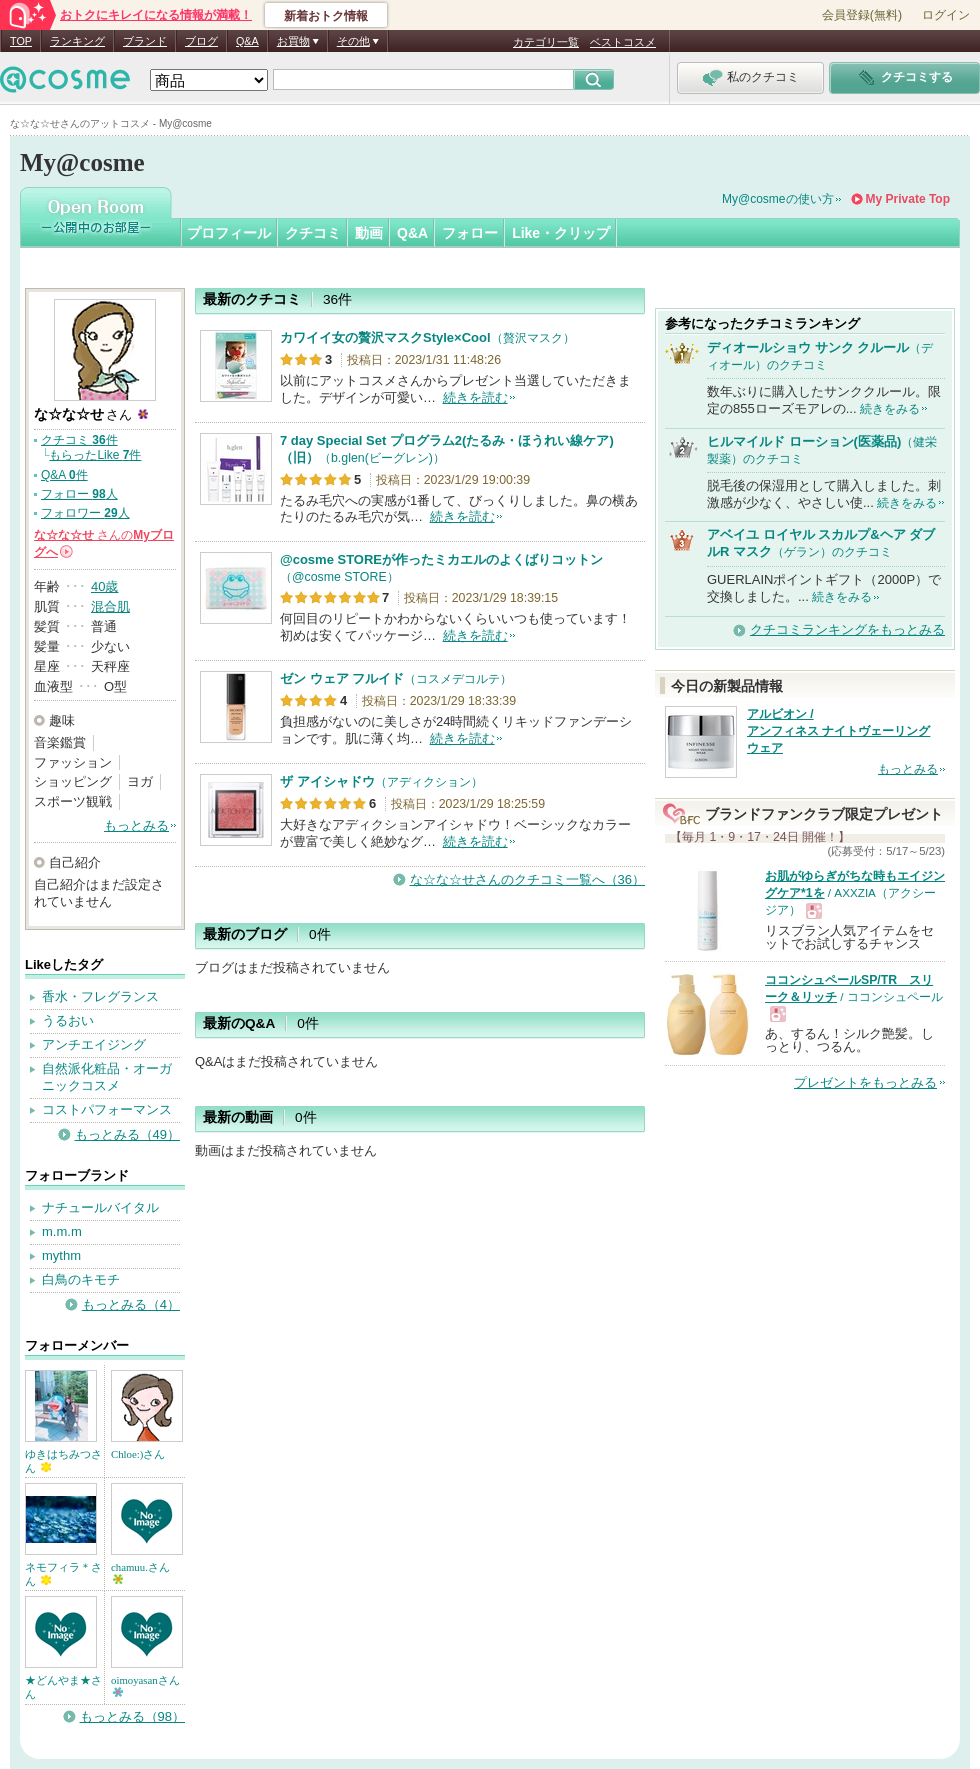  Describe the element at coordinates (862, 15) in the screenshot. I see `会員登録(無料)` at that location.